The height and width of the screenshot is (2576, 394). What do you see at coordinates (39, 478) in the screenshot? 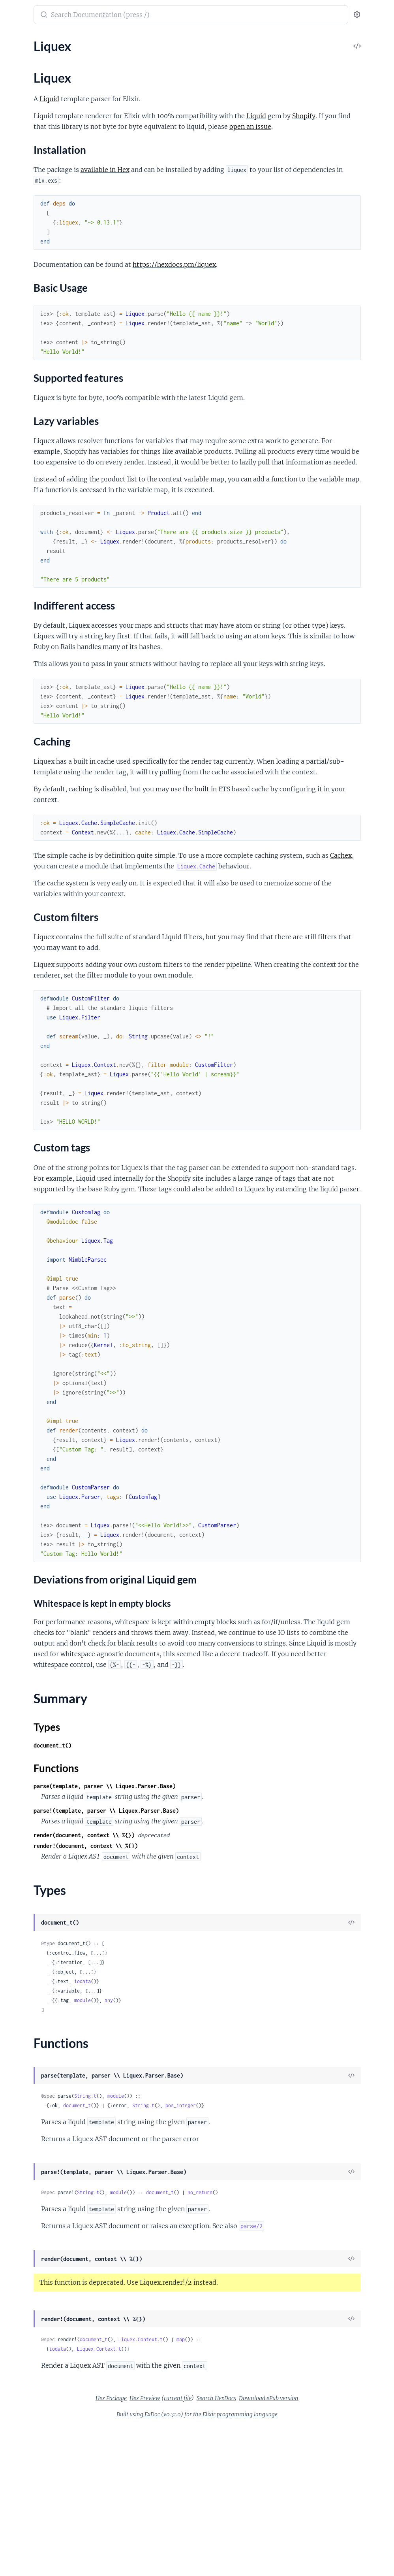
I see `Liquex.Tag.IncrementTag` at bounding box center [39, 478].